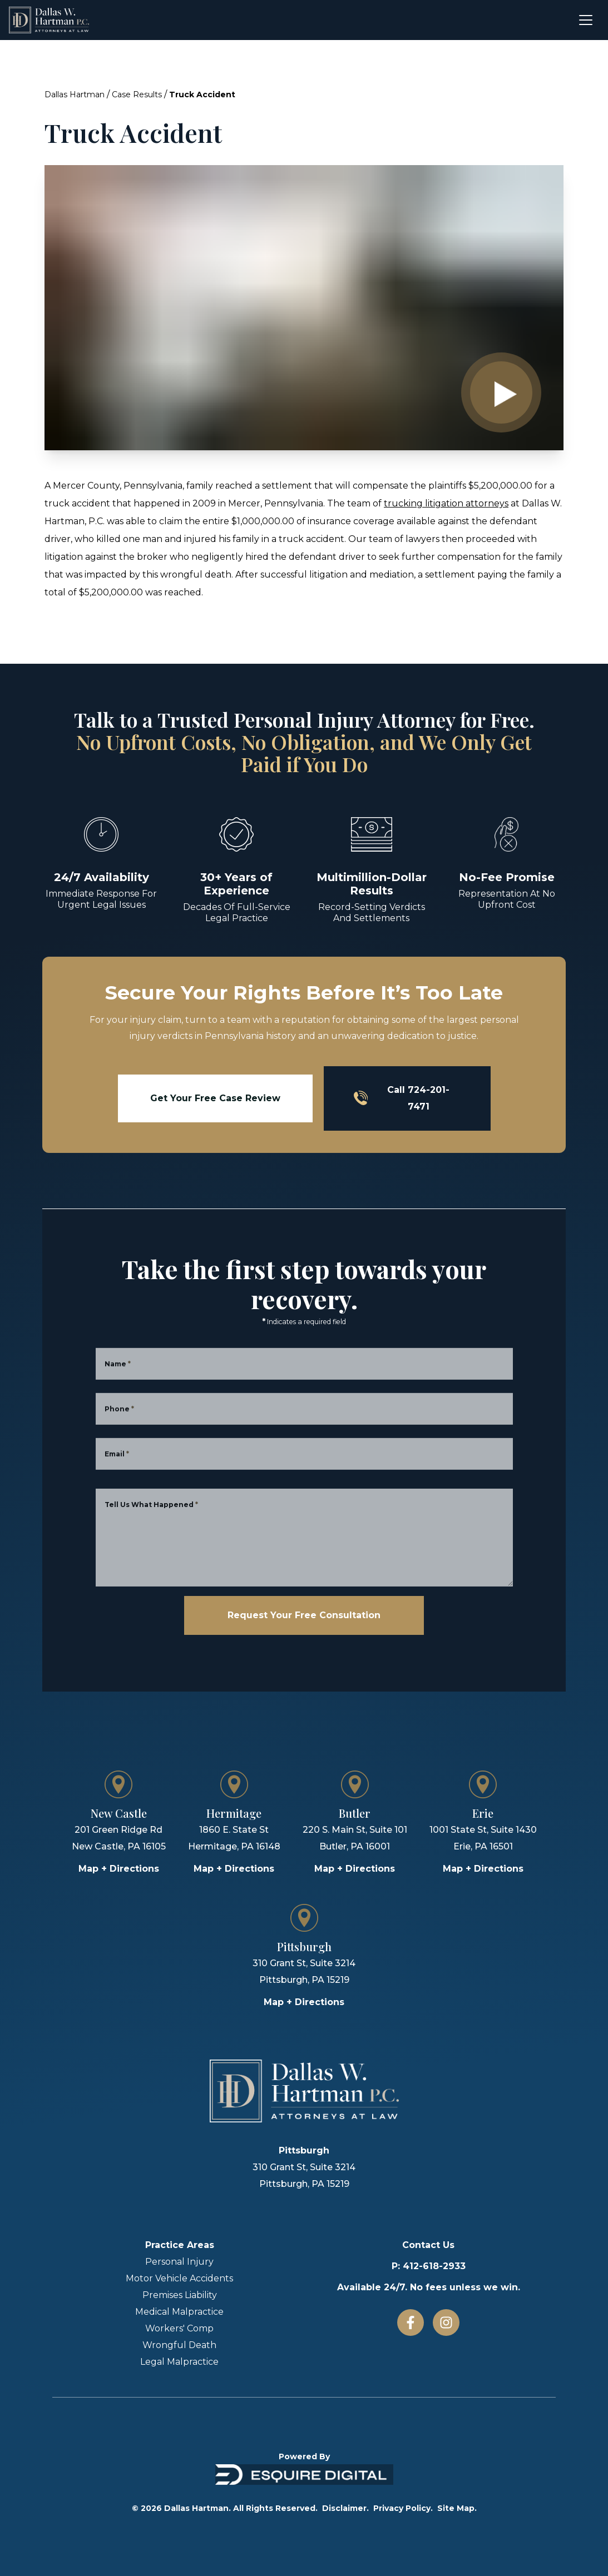 This screenshot has height=2576, width=608. I want to click on [Instagram], so click(446, 2322).